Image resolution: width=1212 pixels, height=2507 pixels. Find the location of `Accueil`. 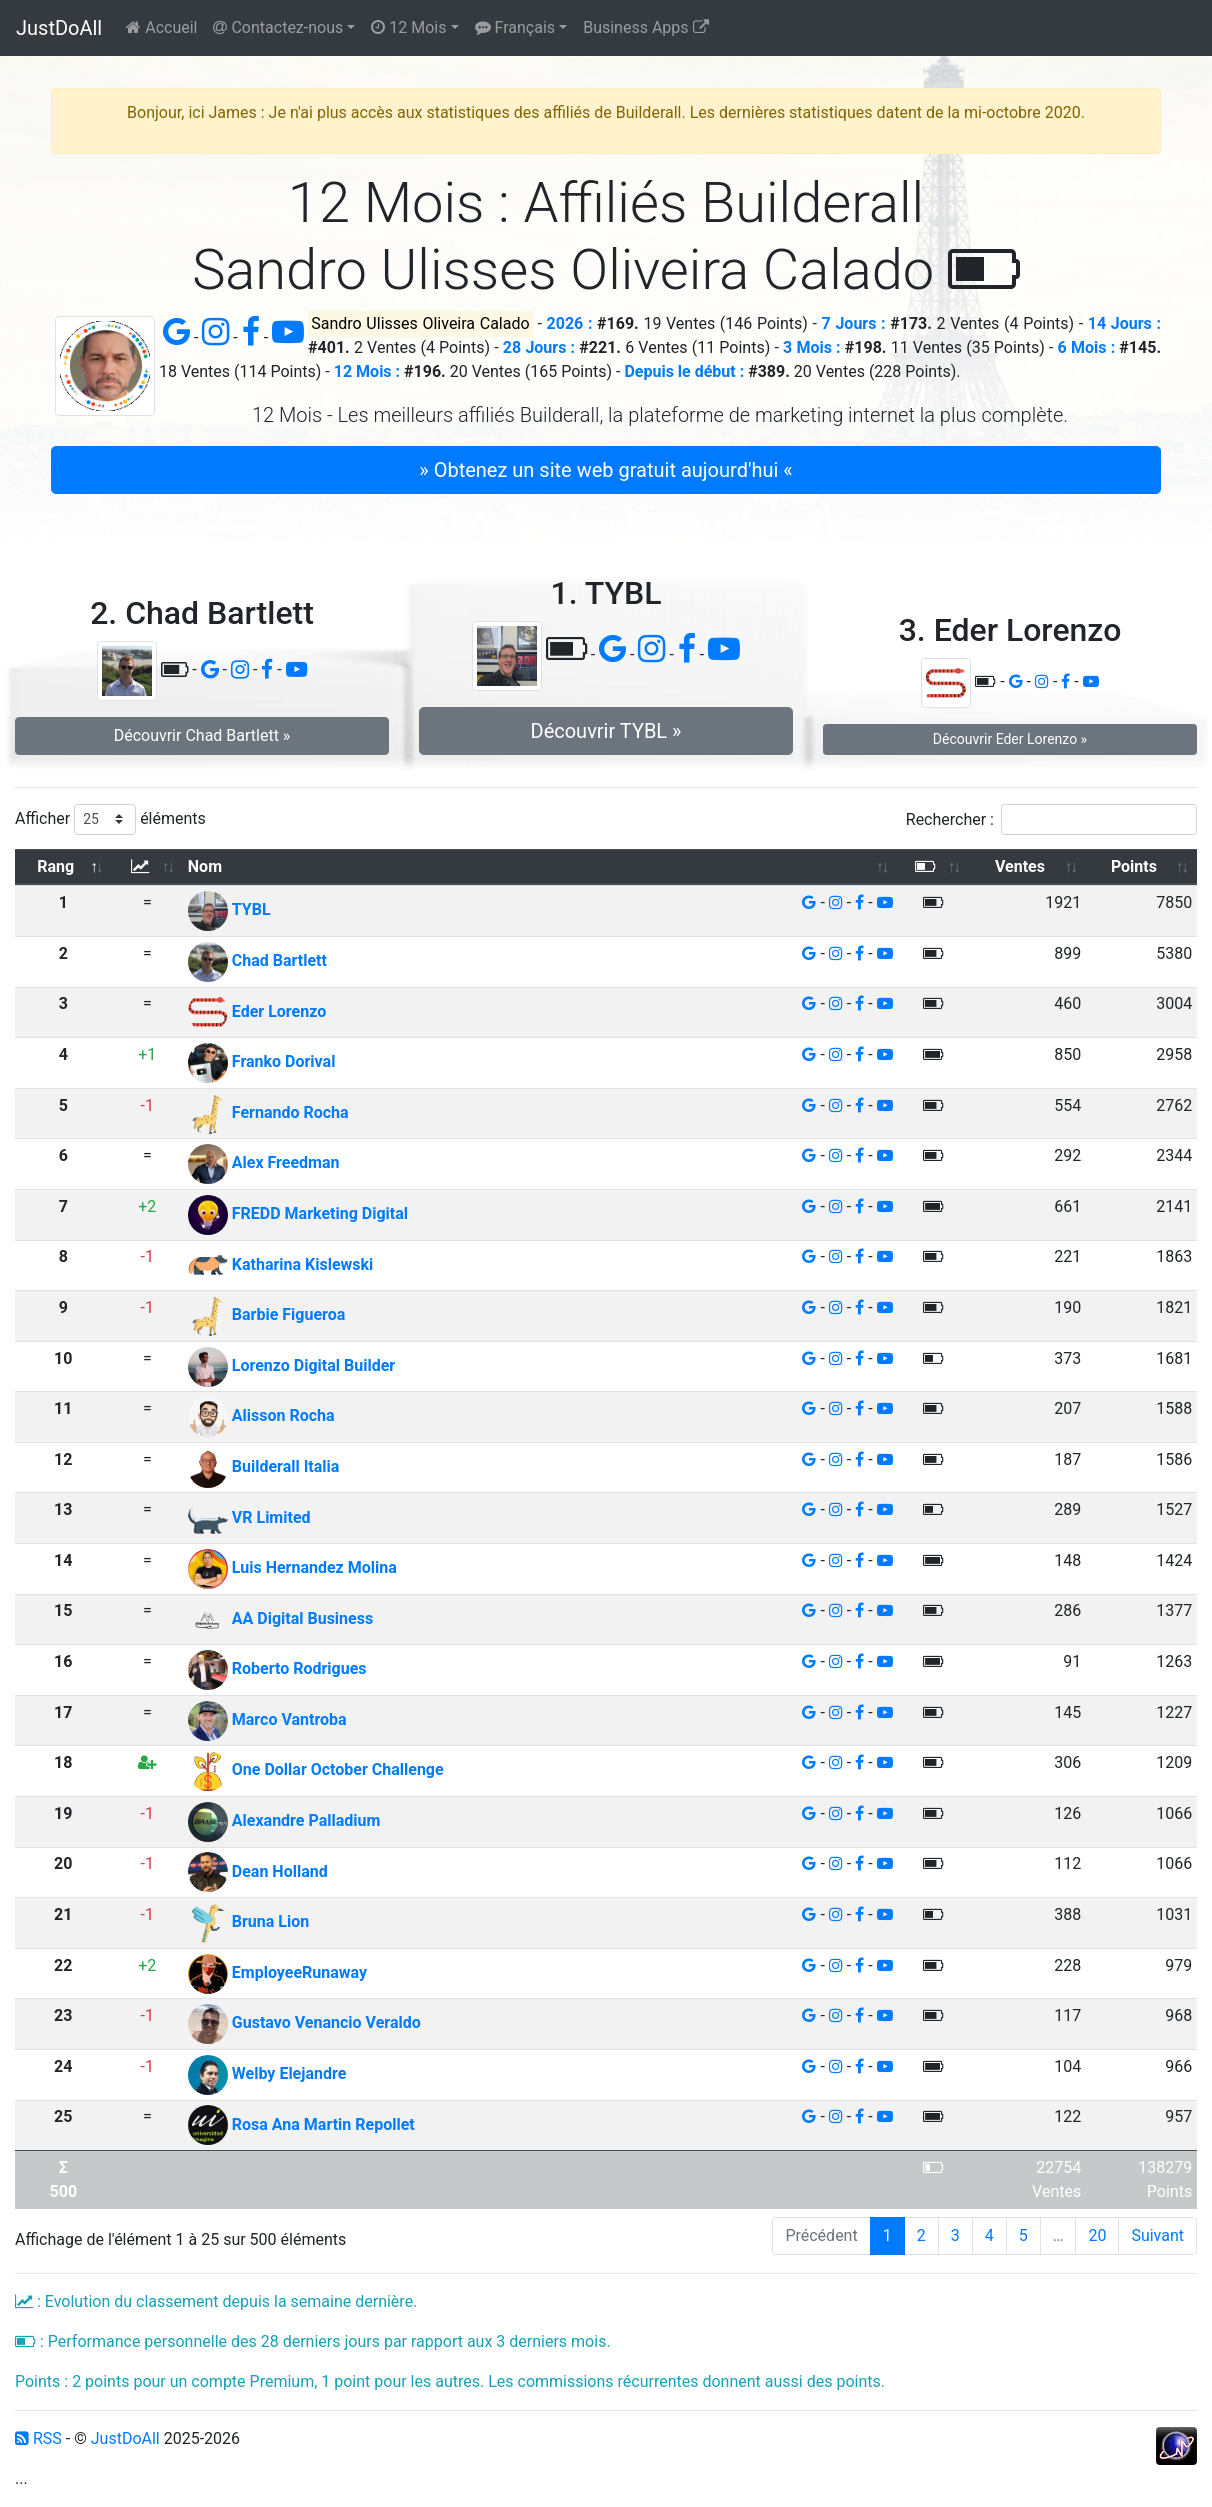

Accueil is located at coordinates (161, 27).